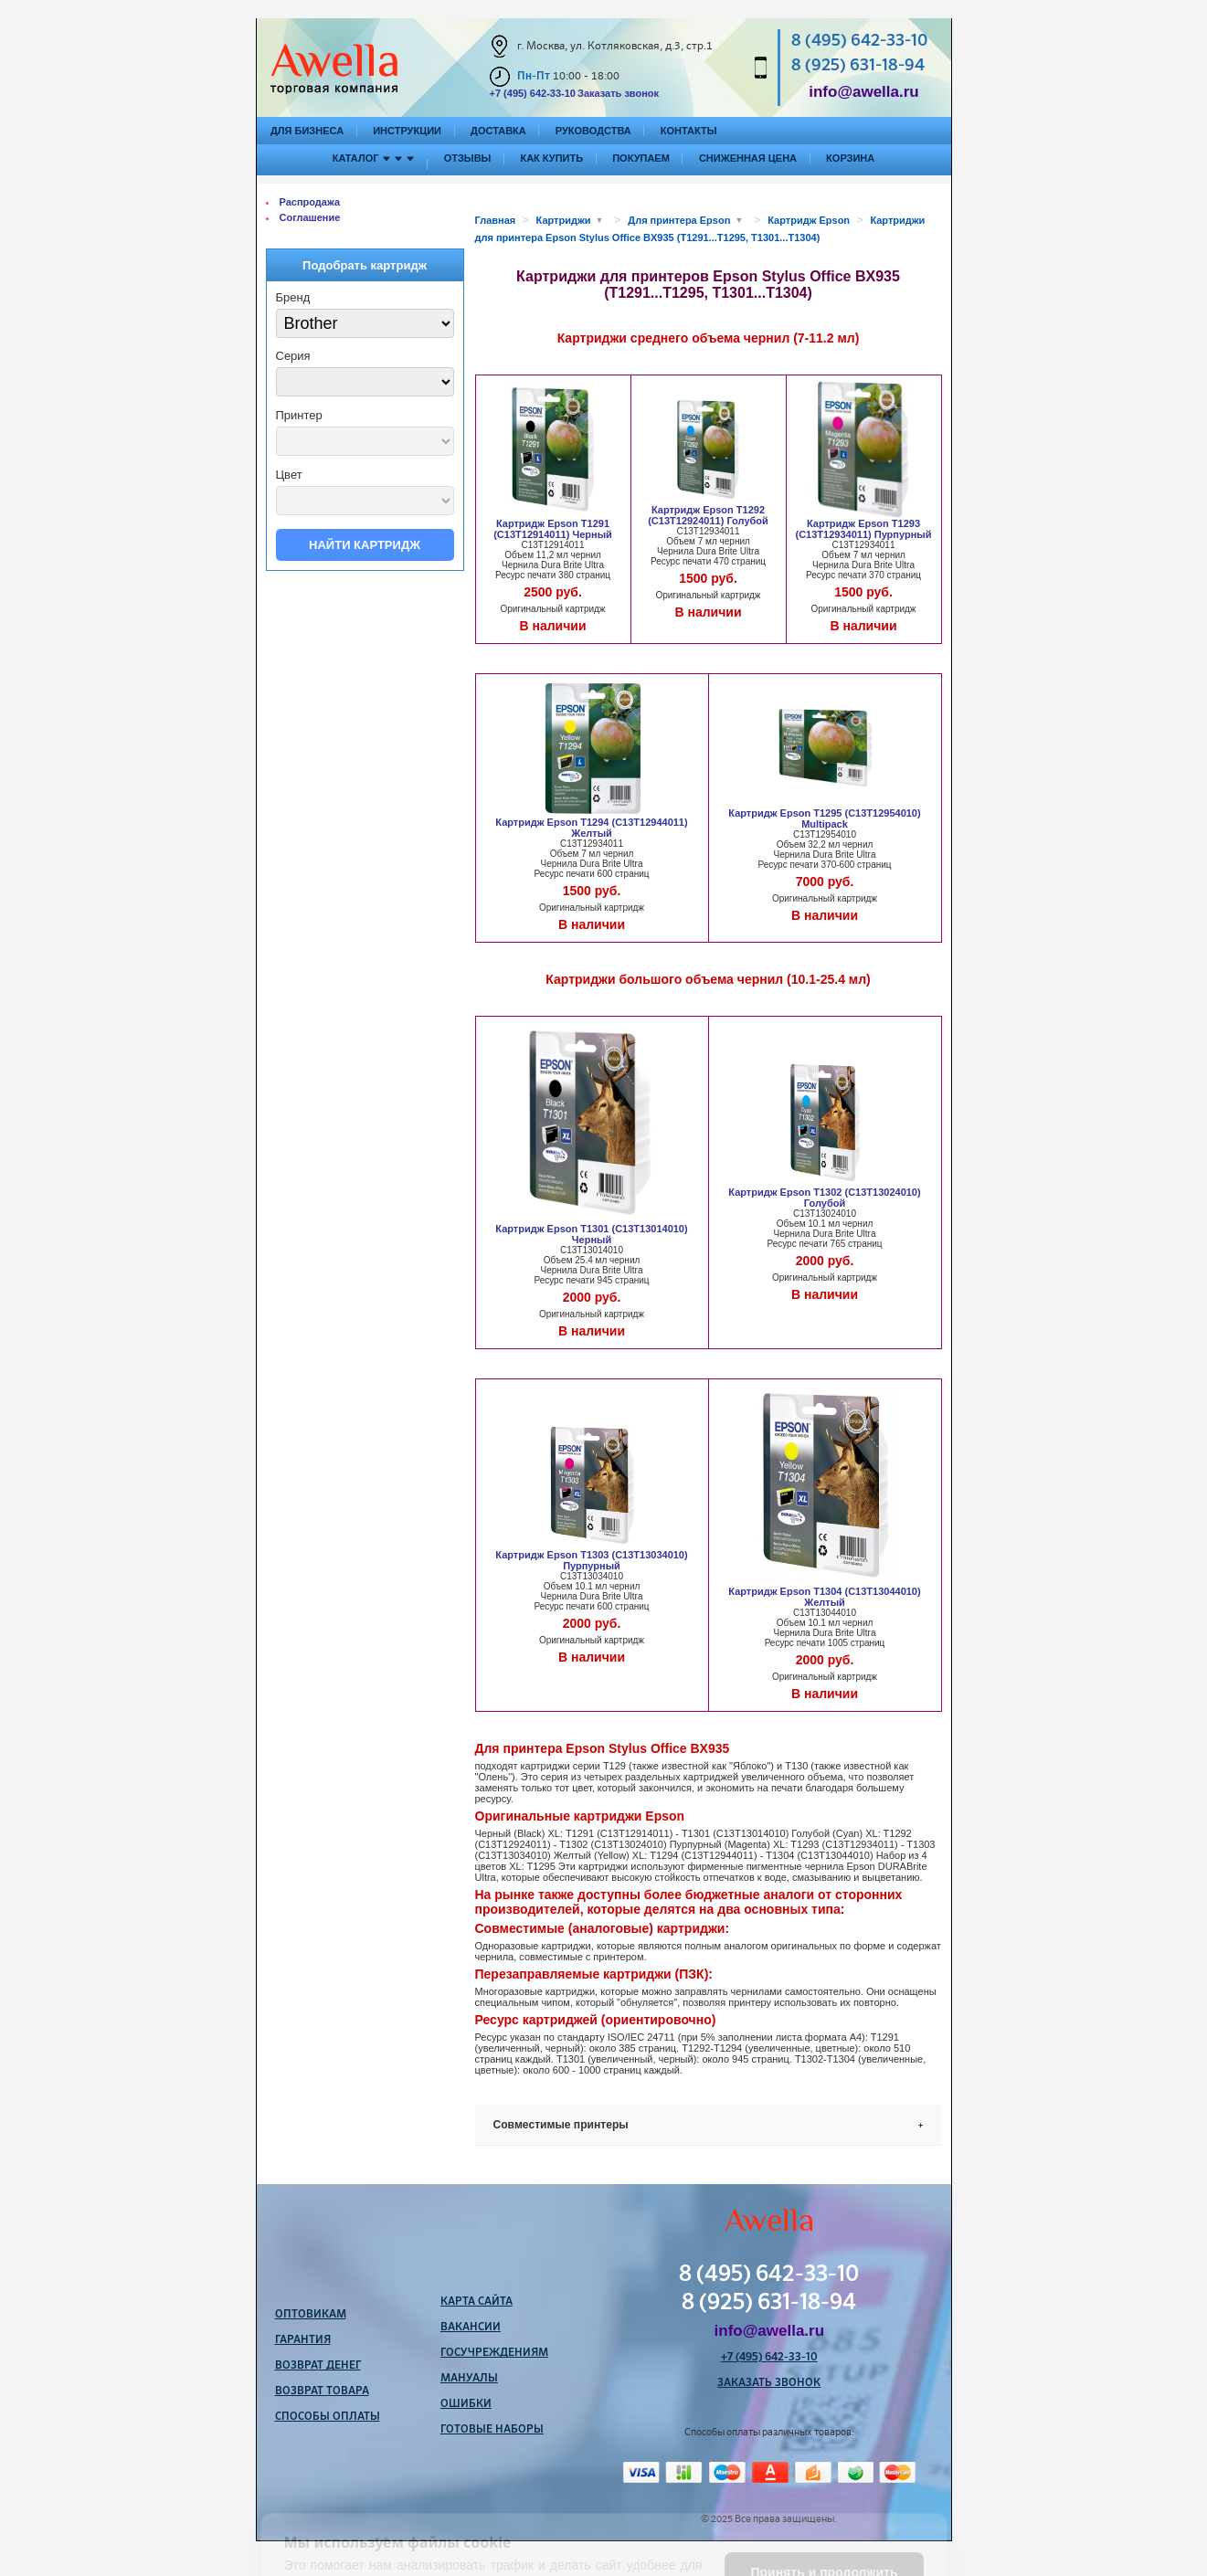 This screenshot has width=1207, height=2576. What do you see at coordinates (641, 158) in the screenshot?
I see `Покупаем` at bounding box center [641, 158].